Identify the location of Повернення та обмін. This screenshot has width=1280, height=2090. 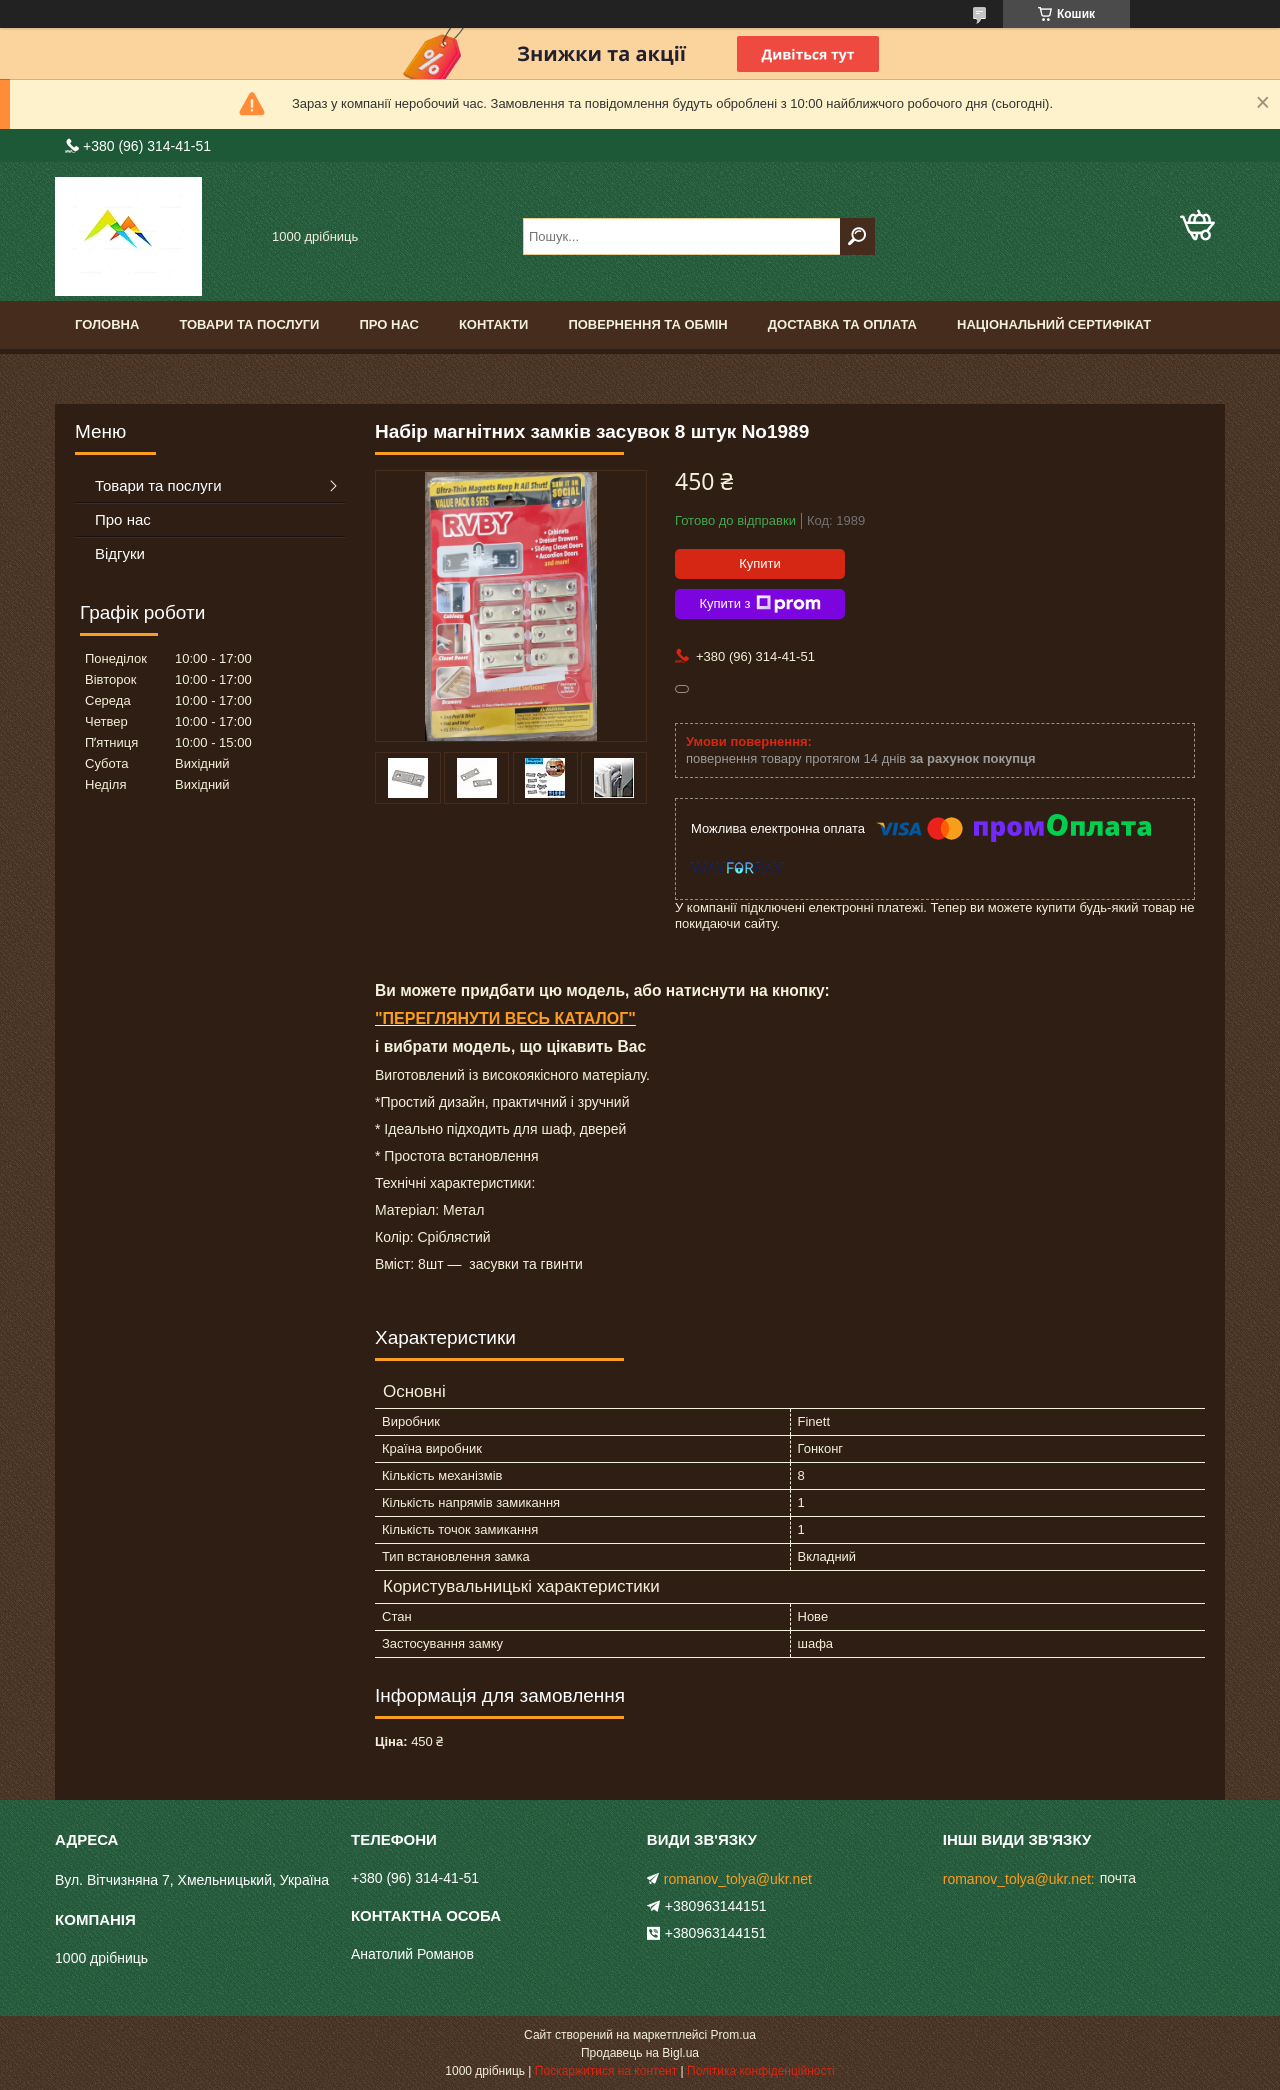
(647, 324).